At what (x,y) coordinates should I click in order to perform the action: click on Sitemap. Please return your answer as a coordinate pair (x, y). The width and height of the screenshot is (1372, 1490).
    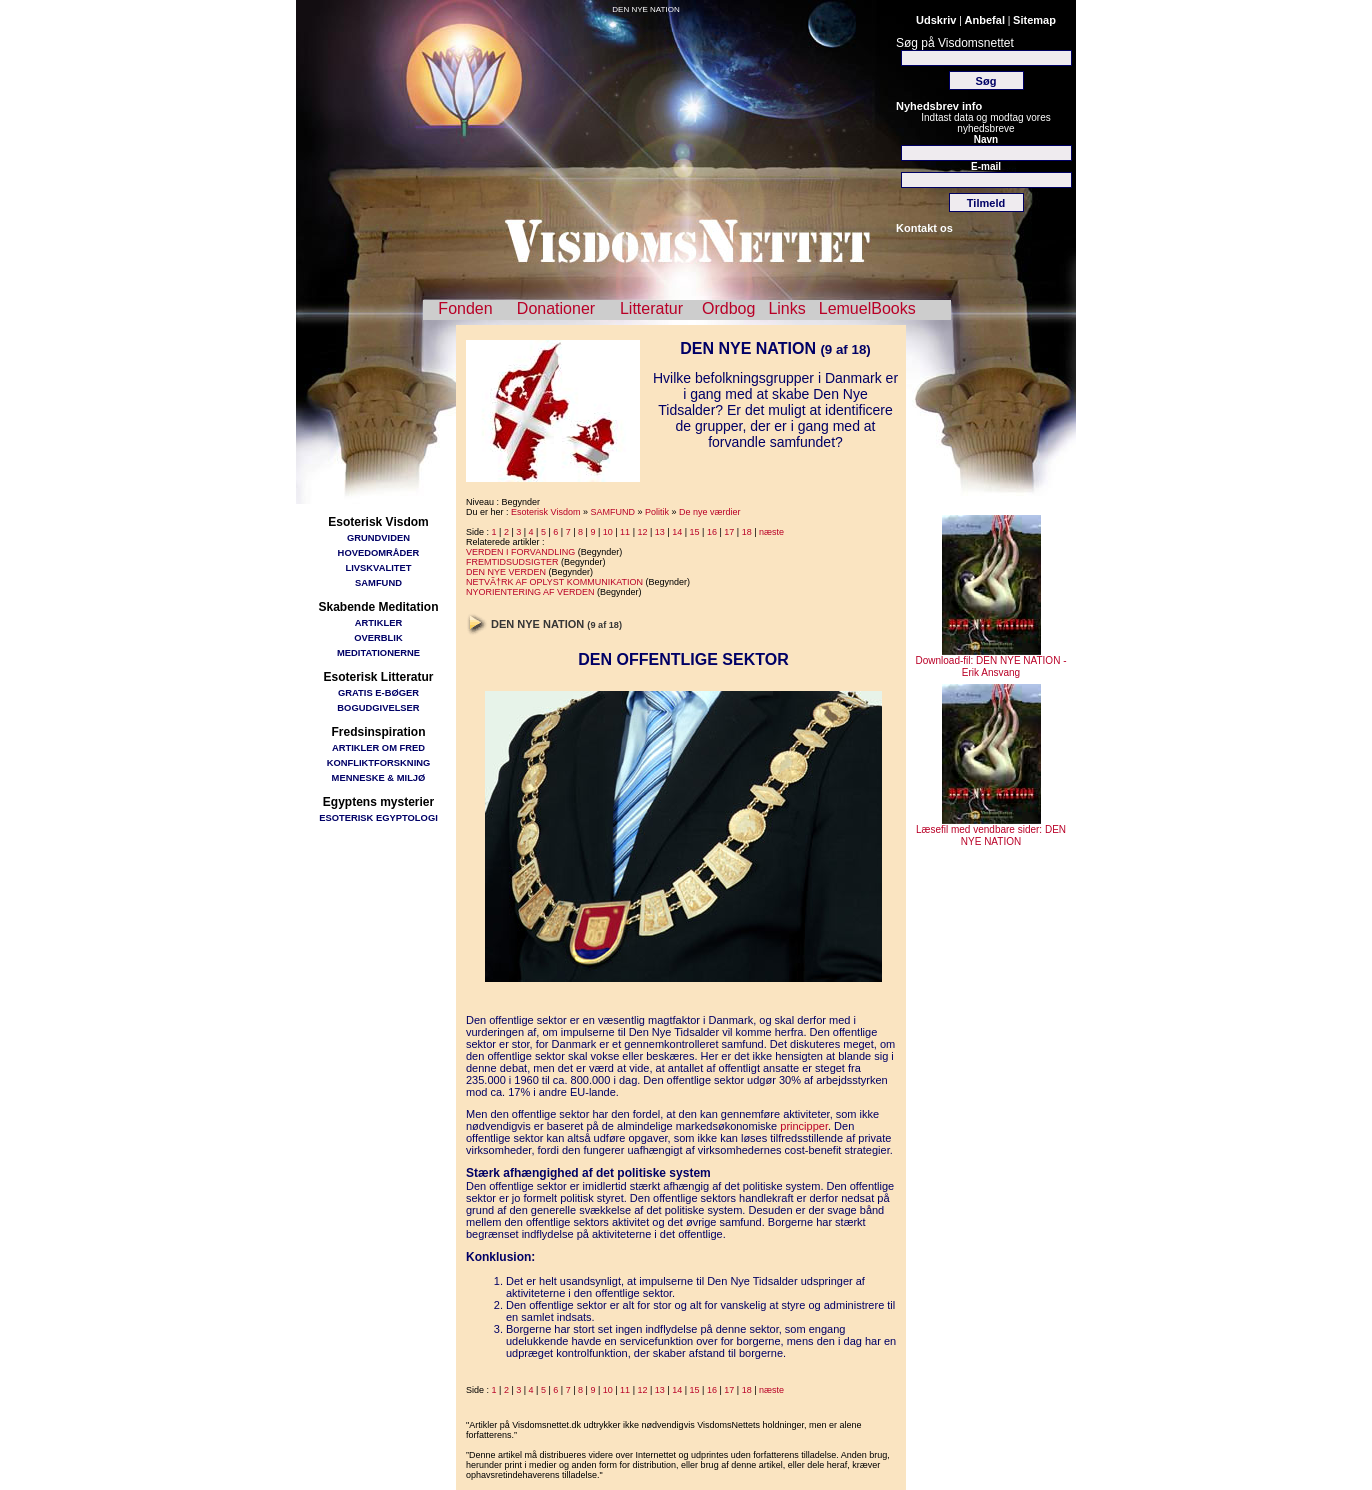
    Looking at the image, I should click on (1034, 20).